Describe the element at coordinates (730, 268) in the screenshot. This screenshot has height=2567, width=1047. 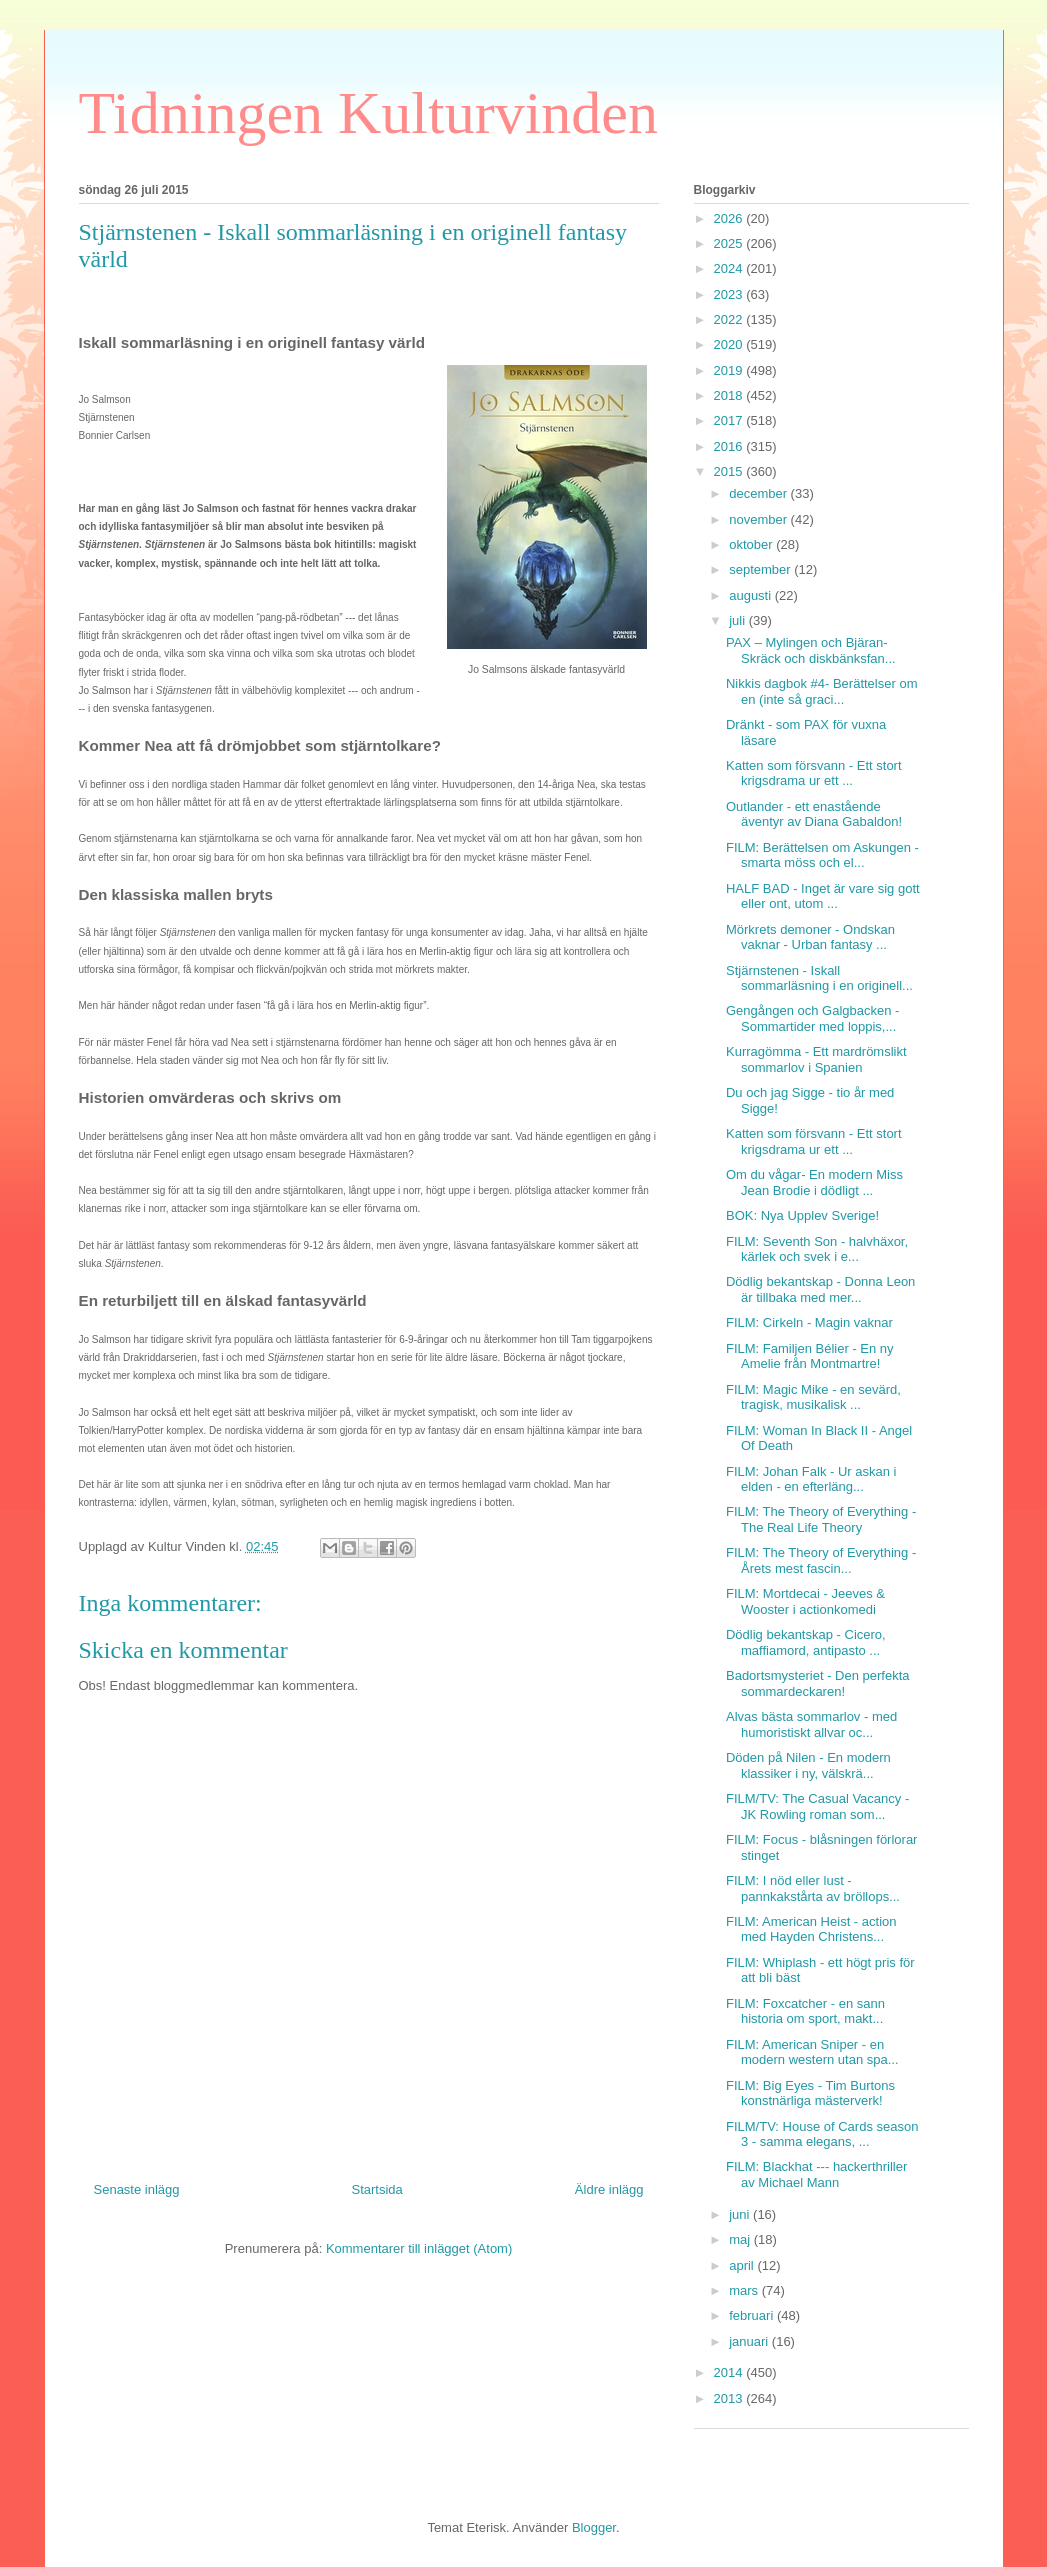
I see `2024` at that location.